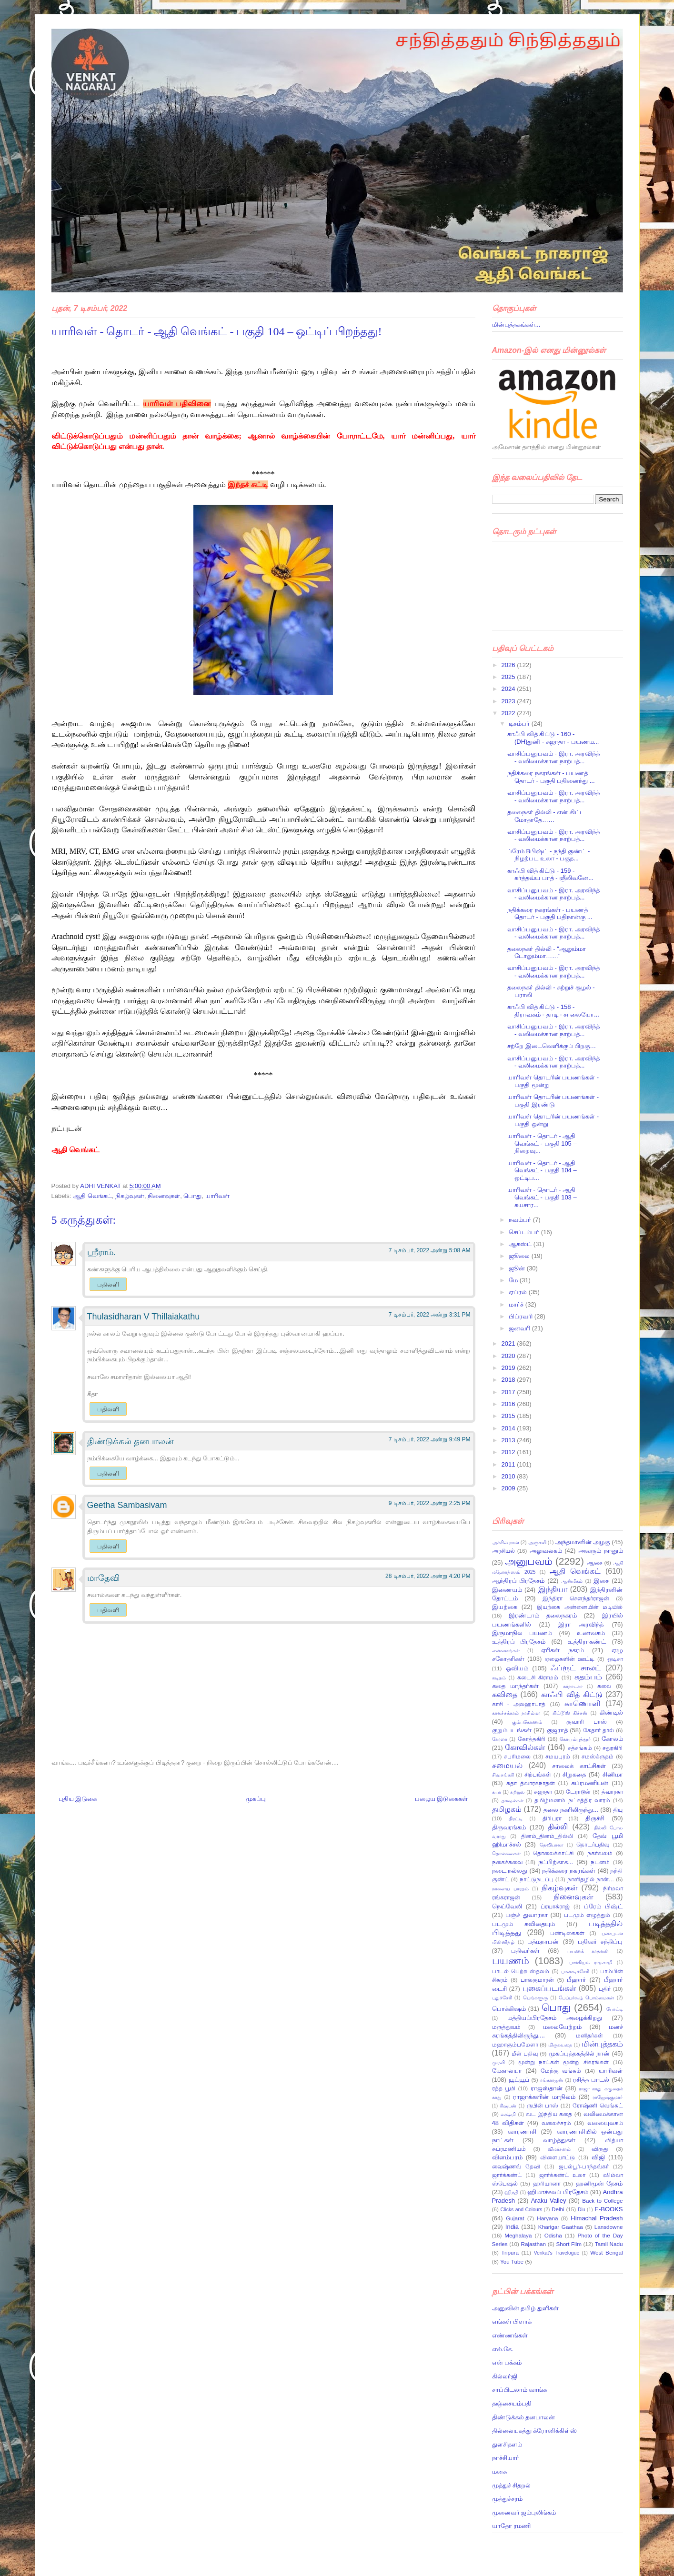 Image resolution: width=674 pixels, height=2576 pixels. What do you see at coordinates (521, 1244) in the screenshot?
I see `ஆகஸ்ட்` at bounding box center [521, 1244].